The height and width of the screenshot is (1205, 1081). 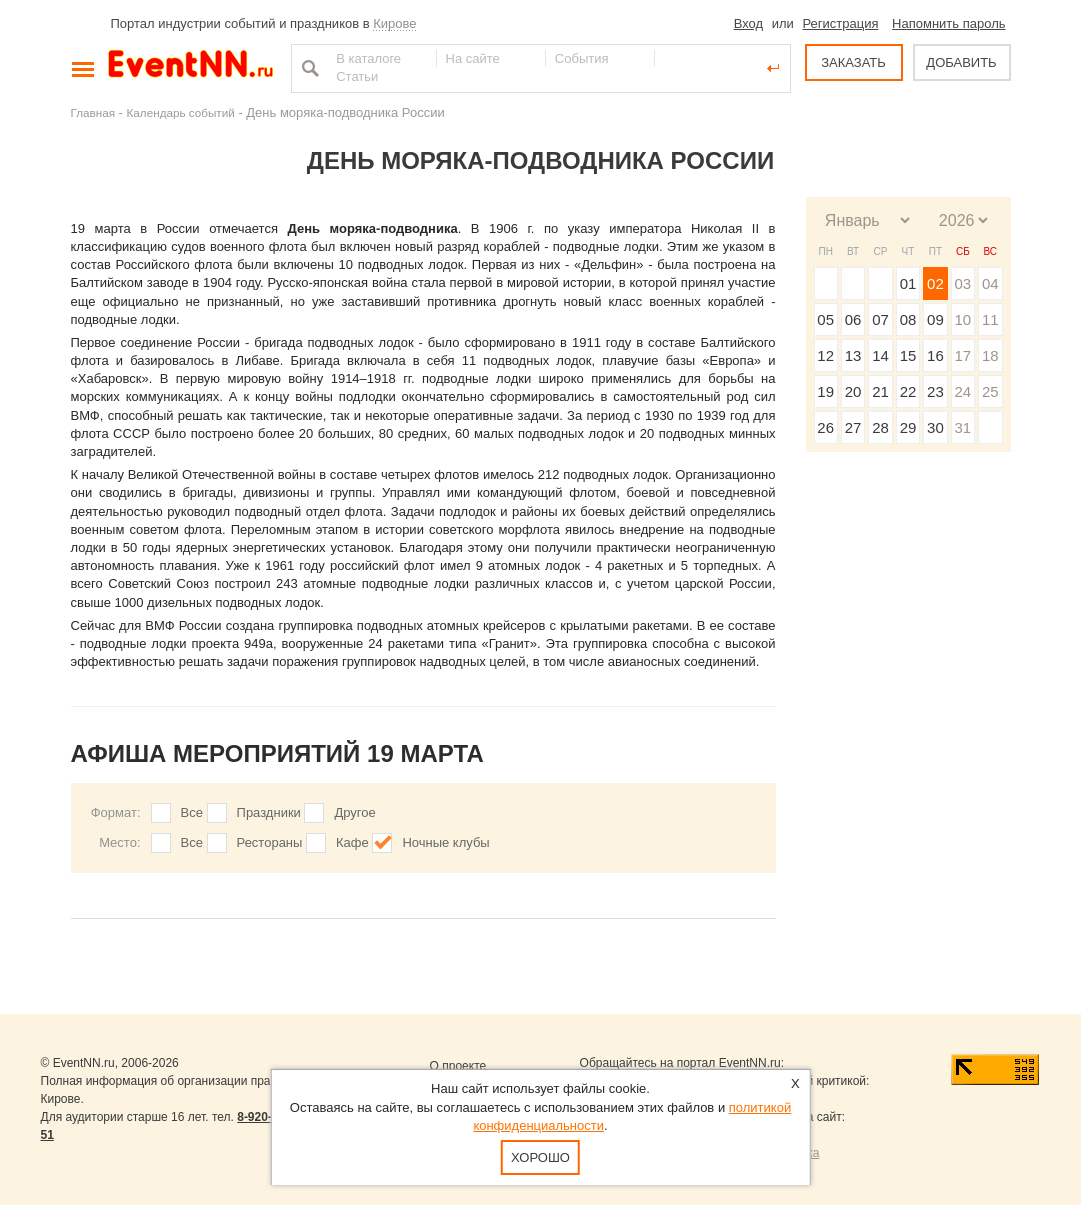 I want to click on Хорошо, so click(x=540, y=1157).